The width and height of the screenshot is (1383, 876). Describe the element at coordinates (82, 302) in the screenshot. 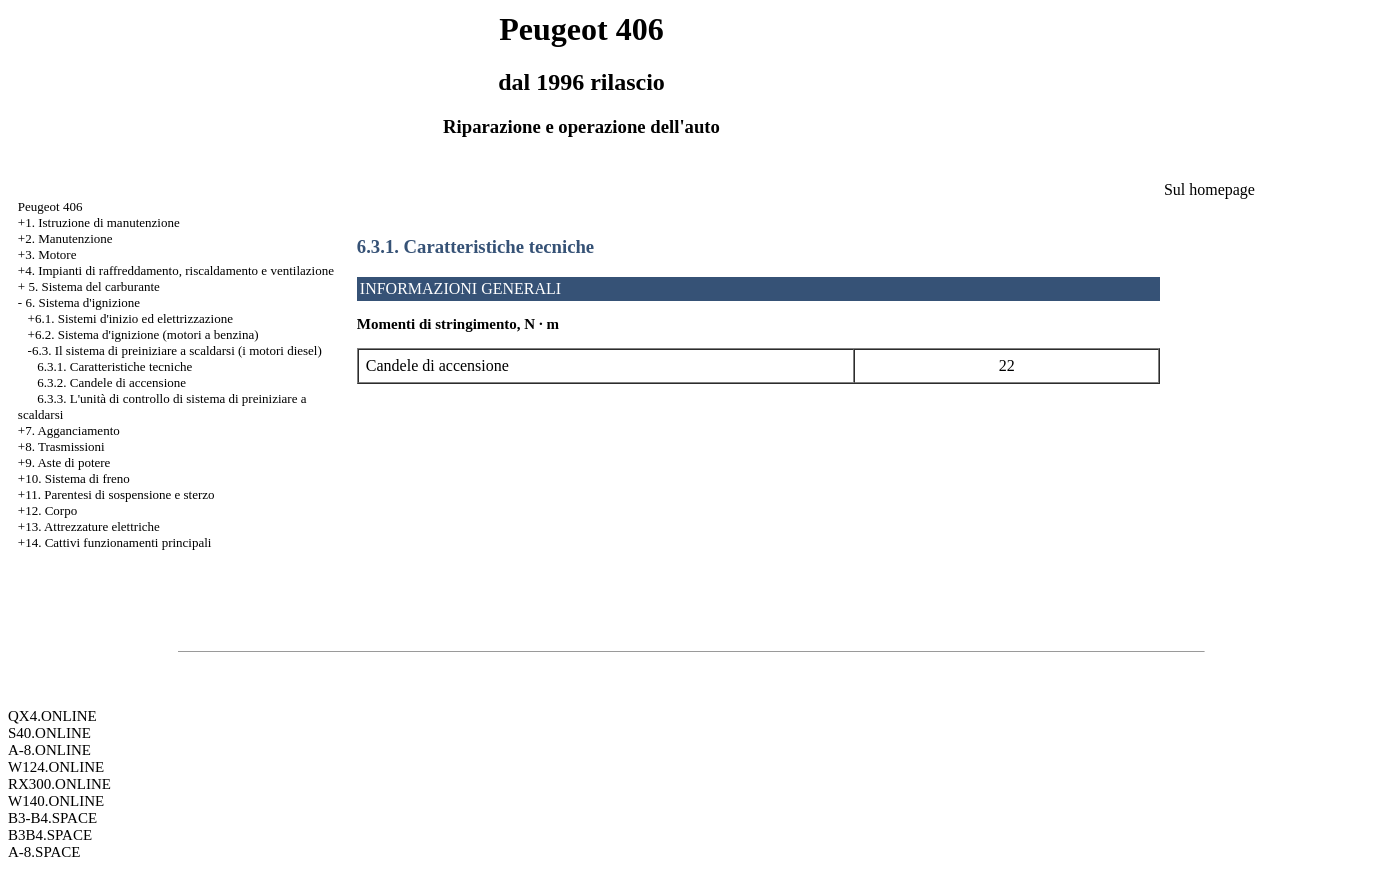

I see `6. Sistema d'ignizione` at that location.